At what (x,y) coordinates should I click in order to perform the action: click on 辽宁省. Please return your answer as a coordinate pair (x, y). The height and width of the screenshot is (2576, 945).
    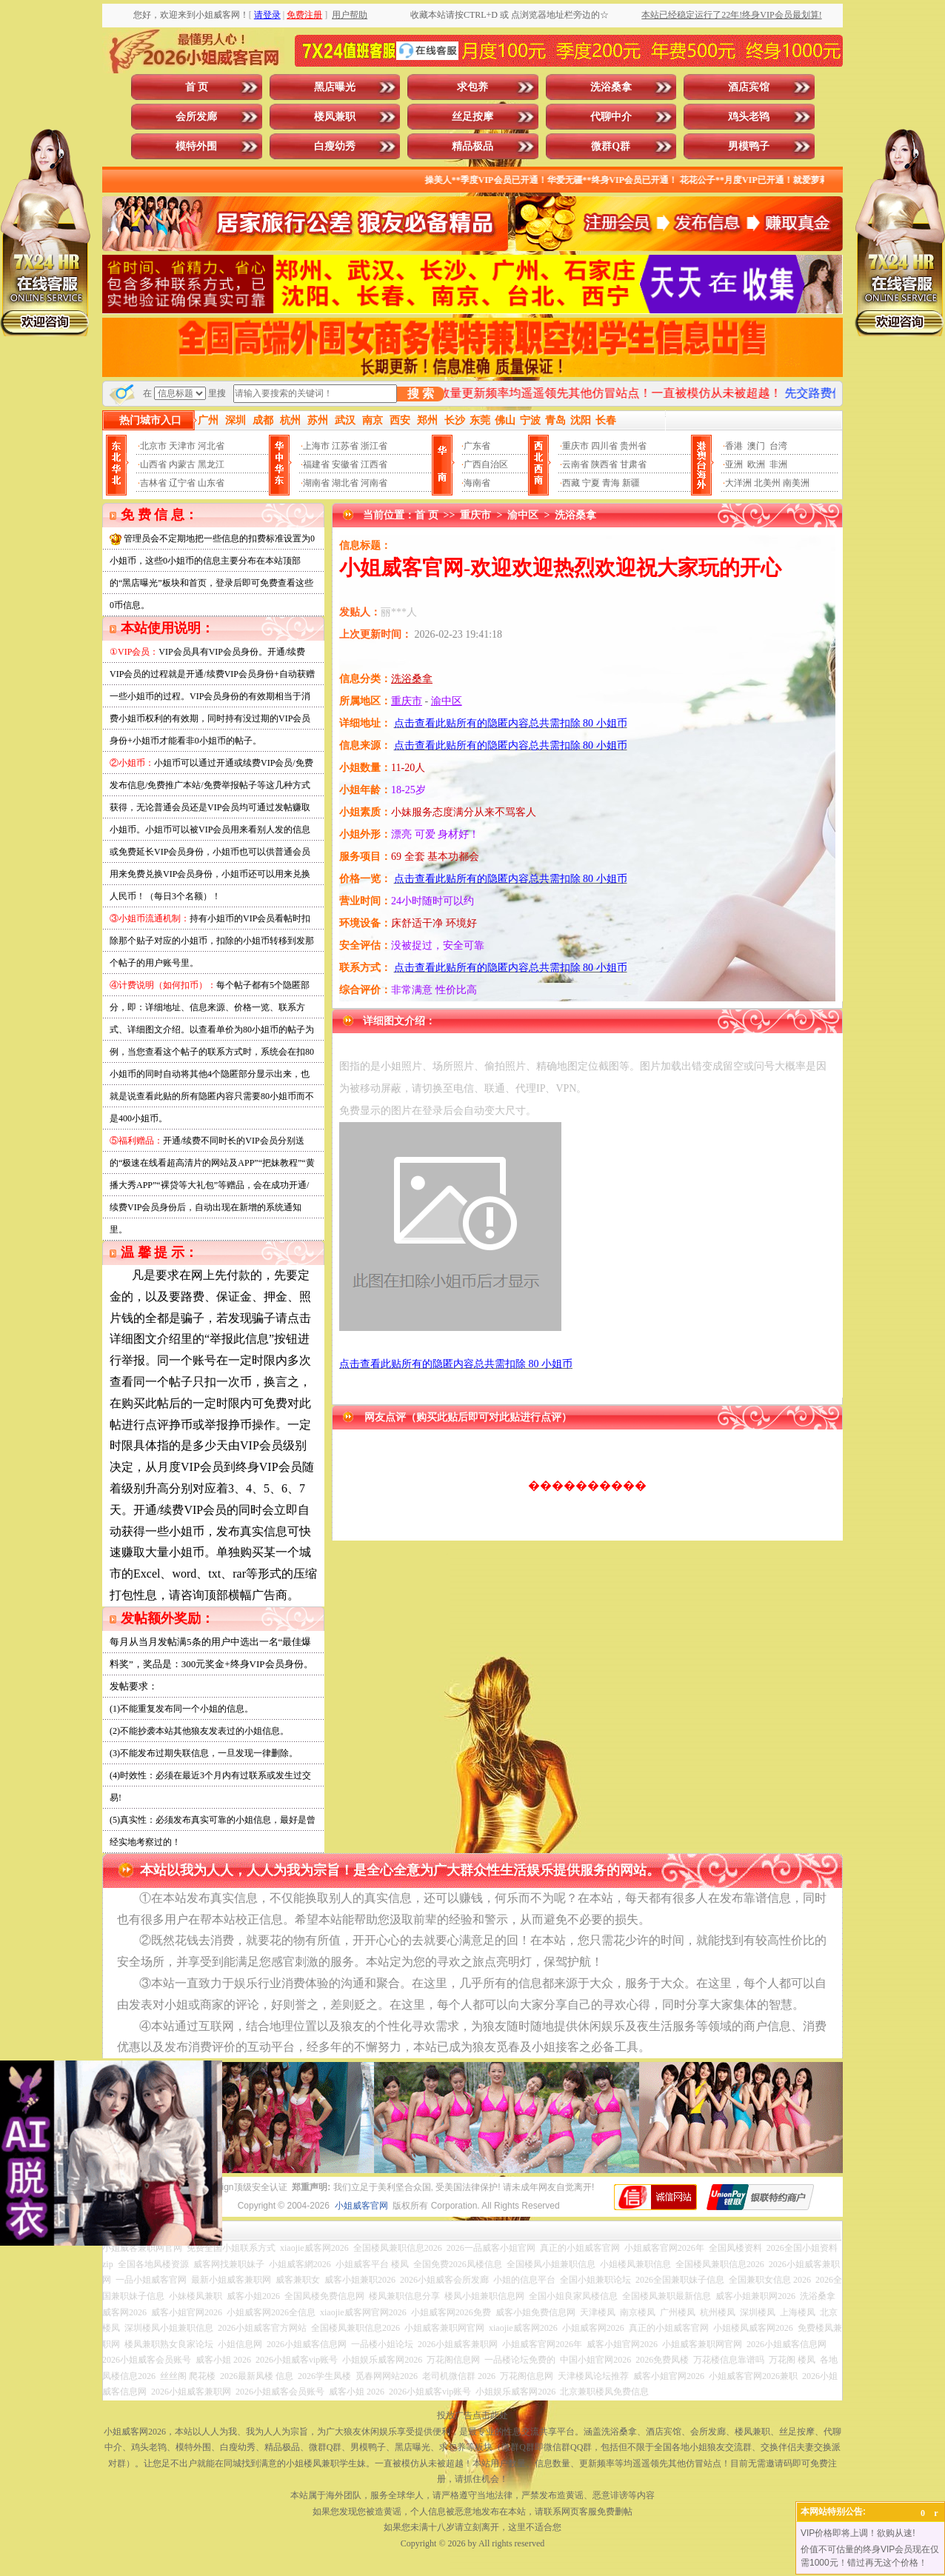
    Looking at the image, I should click on (182, 483).